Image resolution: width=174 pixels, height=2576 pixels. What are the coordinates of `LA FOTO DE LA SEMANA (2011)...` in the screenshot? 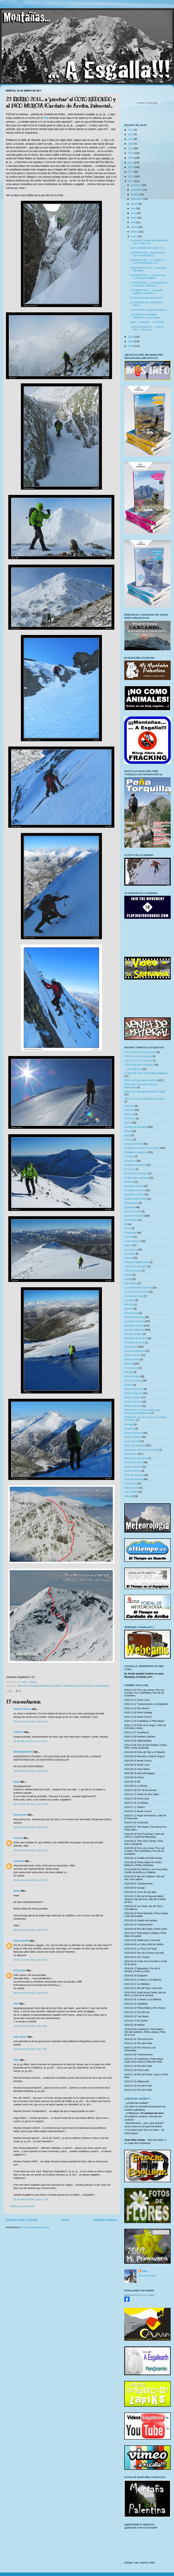 It's located at (149, 310).